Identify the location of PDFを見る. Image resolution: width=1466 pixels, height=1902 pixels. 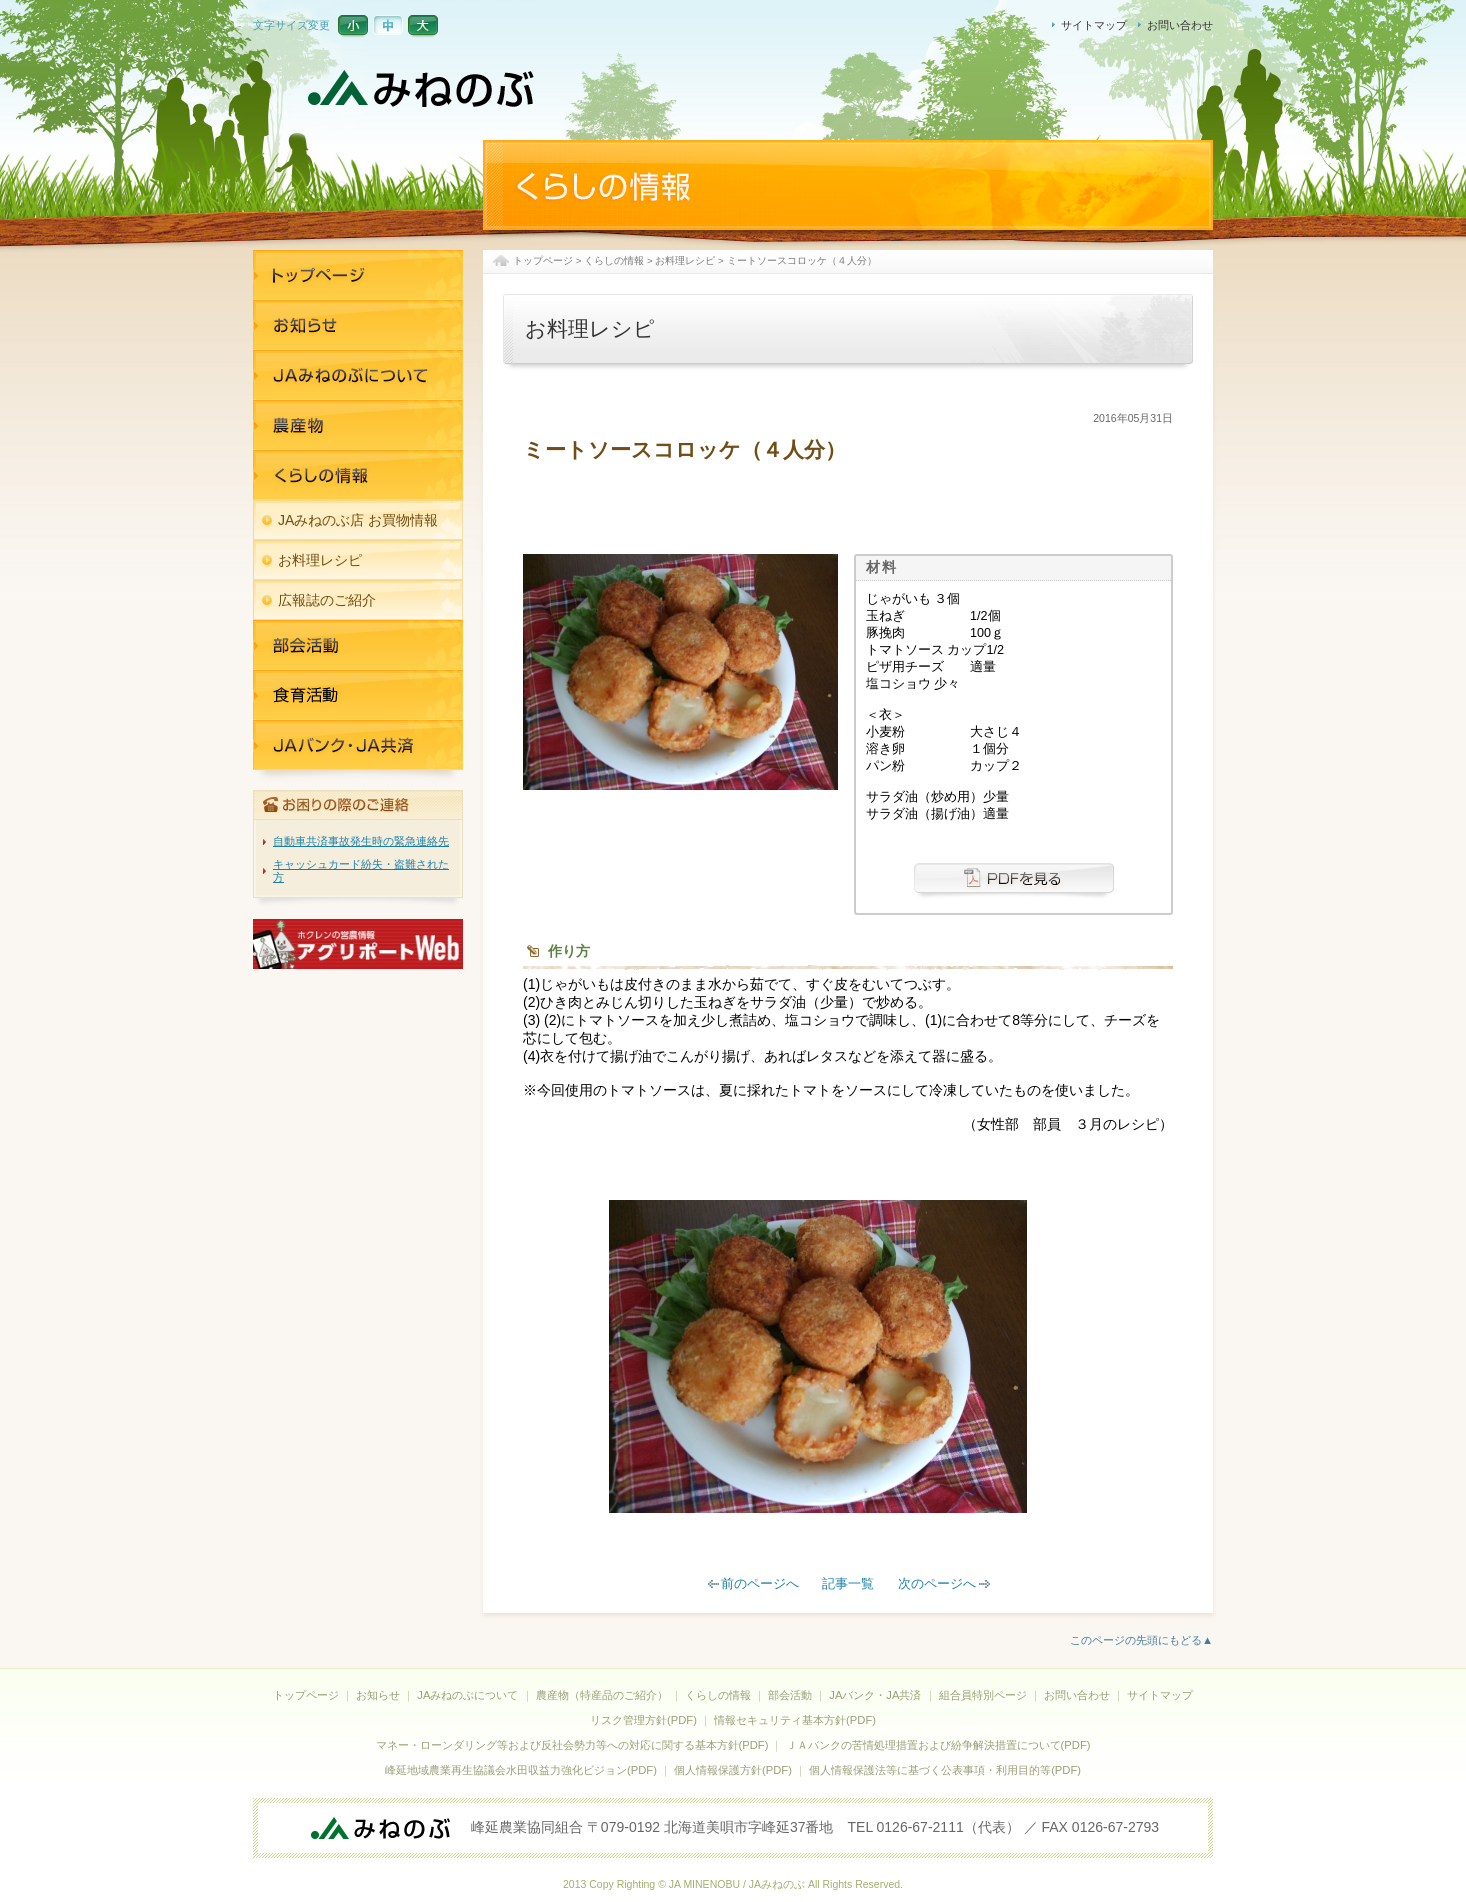
(1014, 883).